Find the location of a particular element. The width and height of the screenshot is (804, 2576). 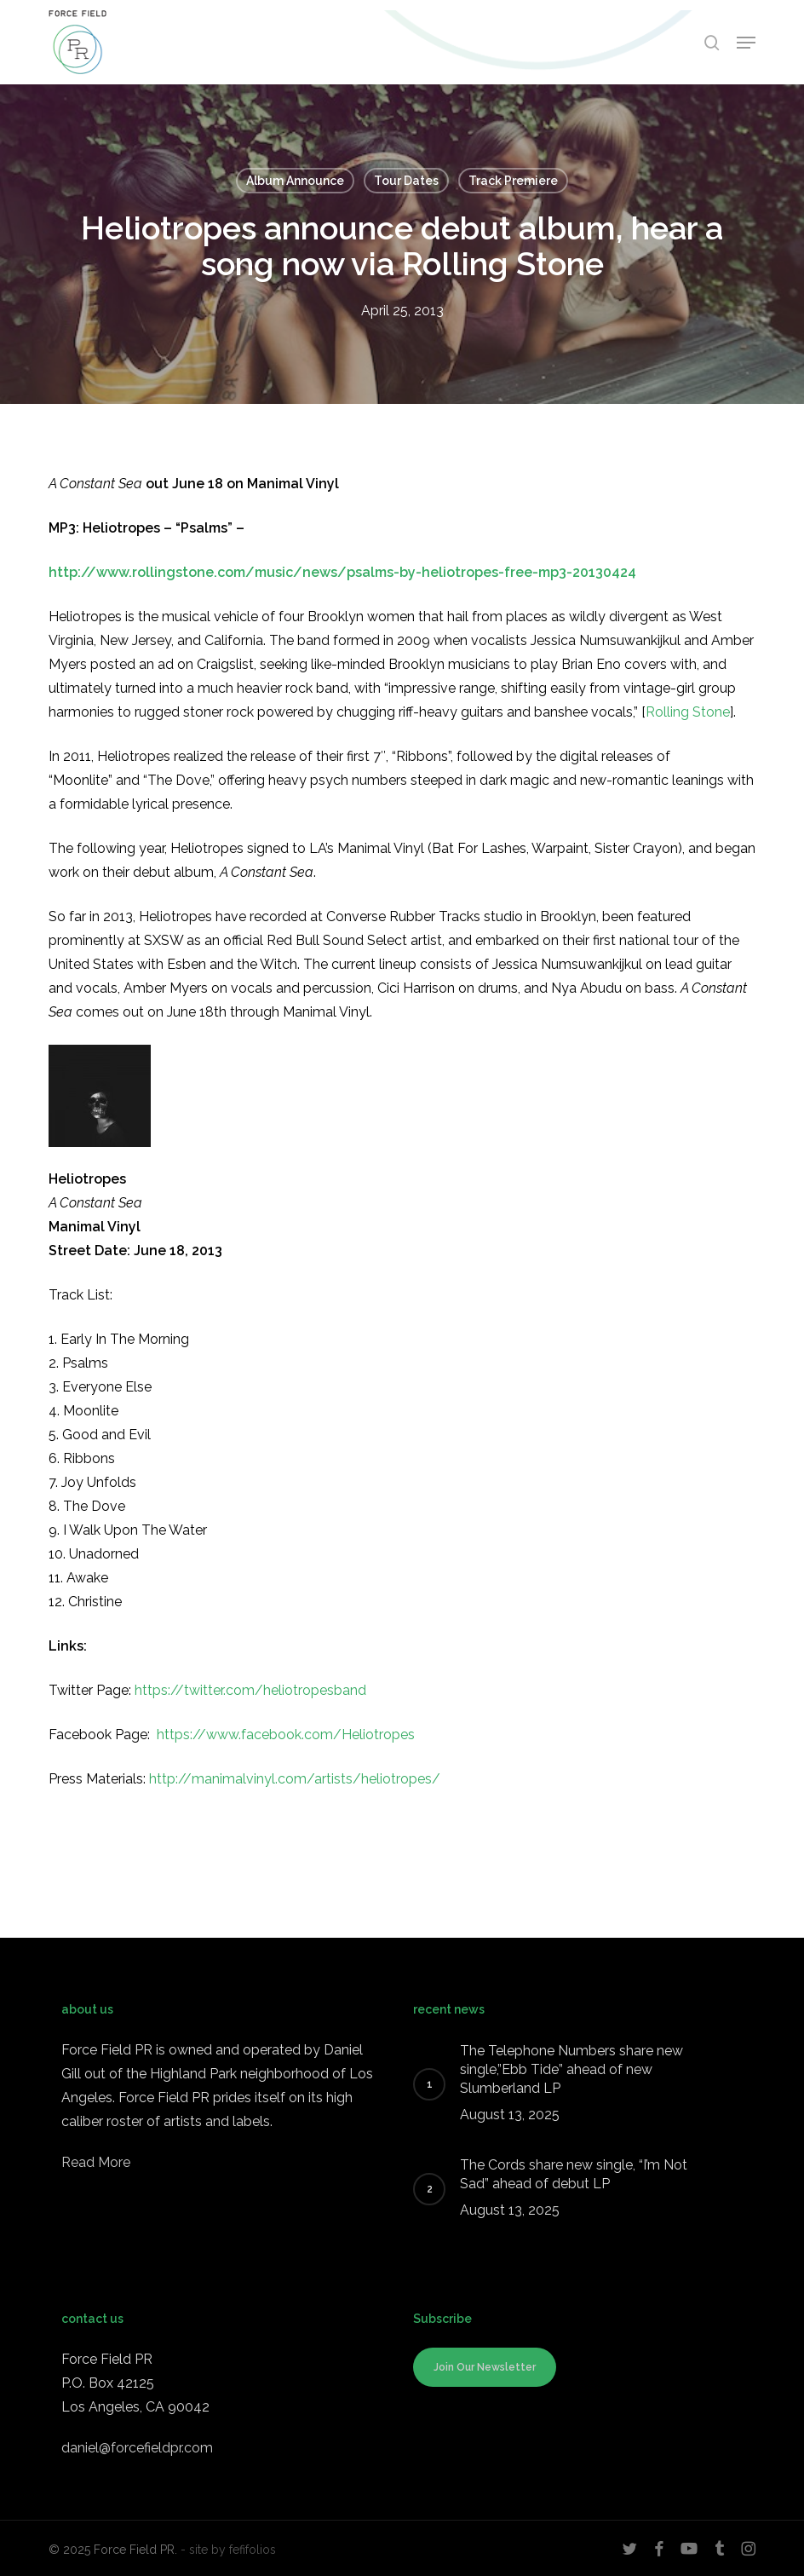

https://www.facebook.com/Heliotropes is located at coordinates (286, 1734).